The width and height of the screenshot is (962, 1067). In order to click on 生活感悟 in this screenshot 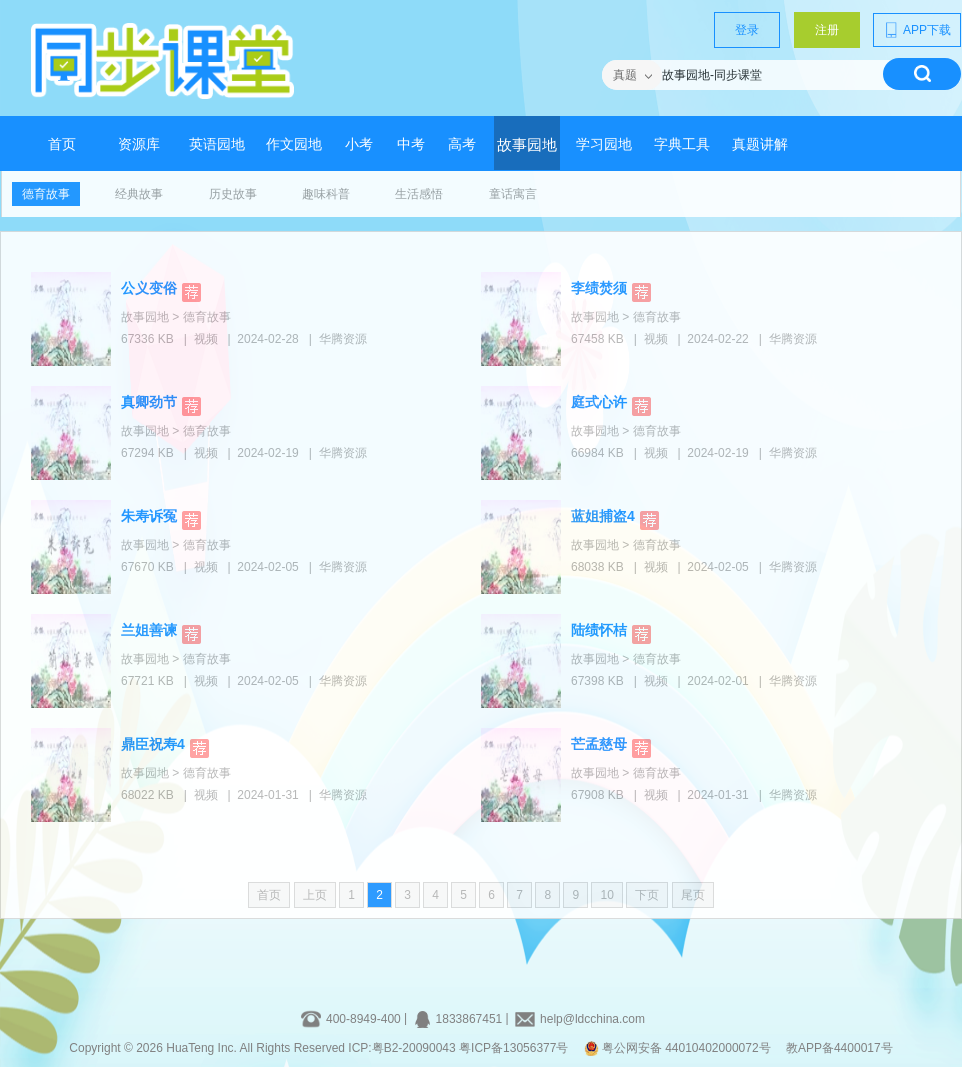, I will do `click(419, 194)`.